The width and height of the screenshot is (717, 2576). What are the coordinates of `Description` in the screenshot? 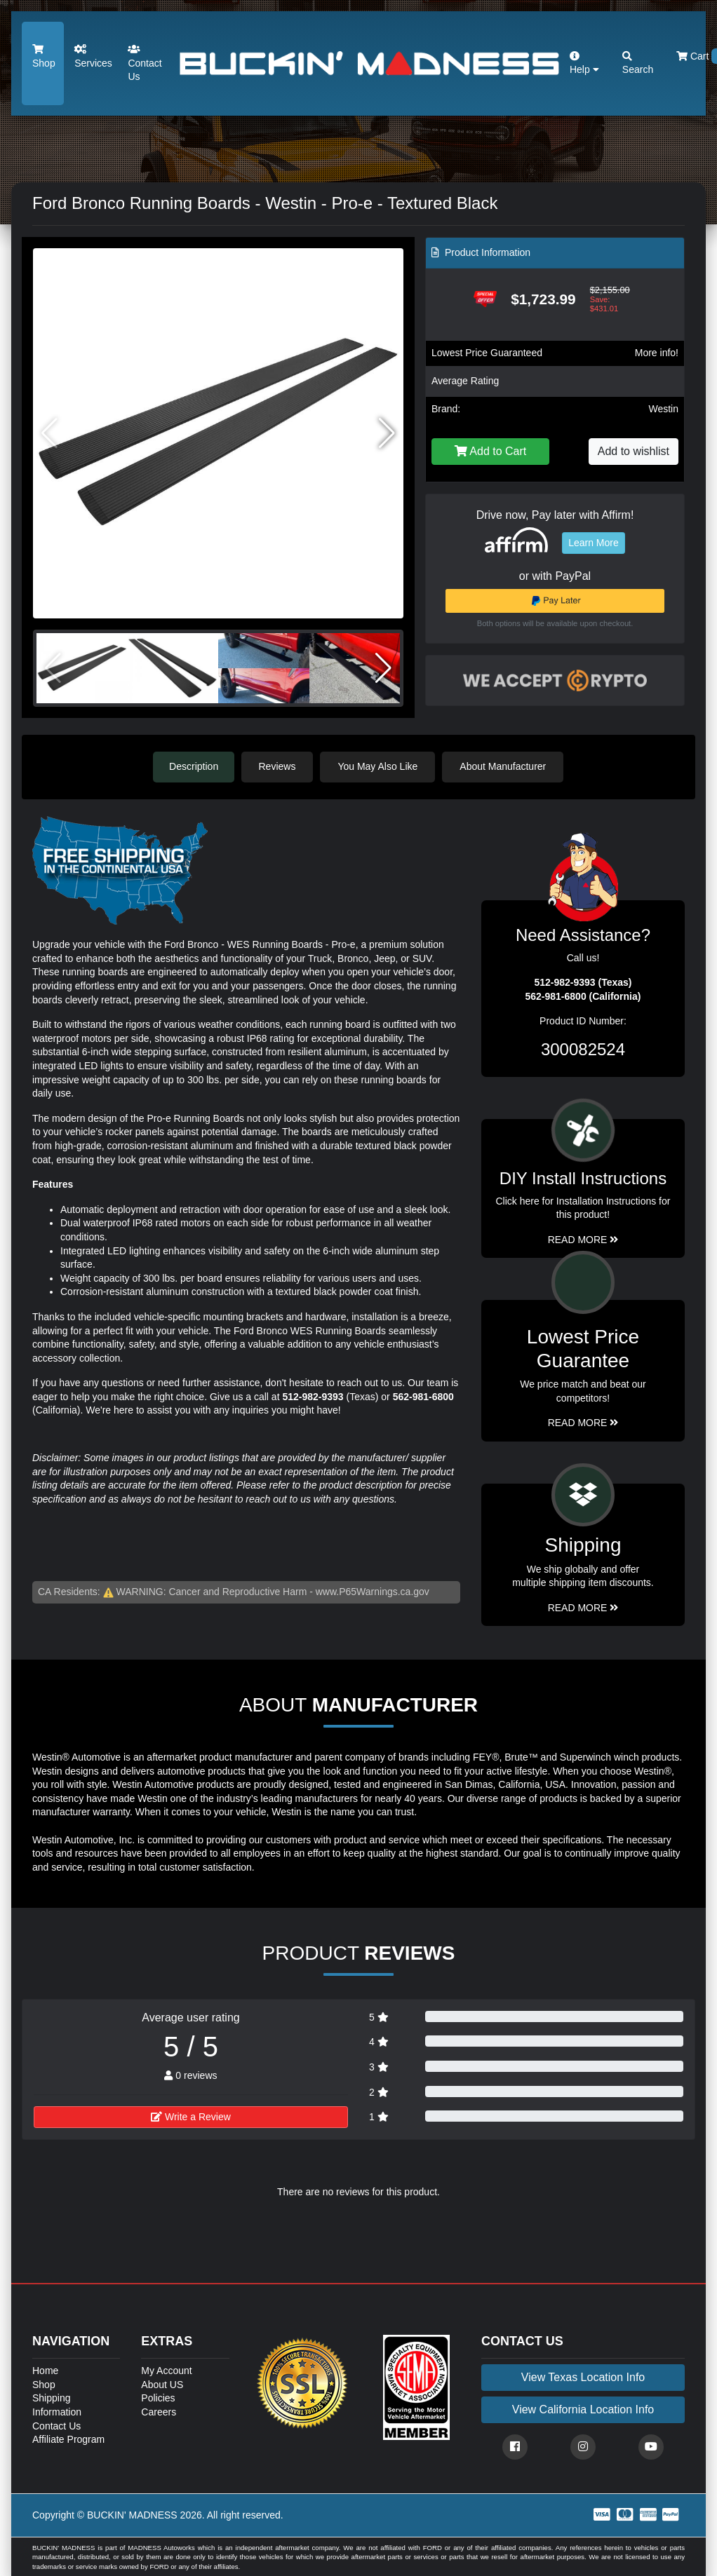 It's located at (193, 766).